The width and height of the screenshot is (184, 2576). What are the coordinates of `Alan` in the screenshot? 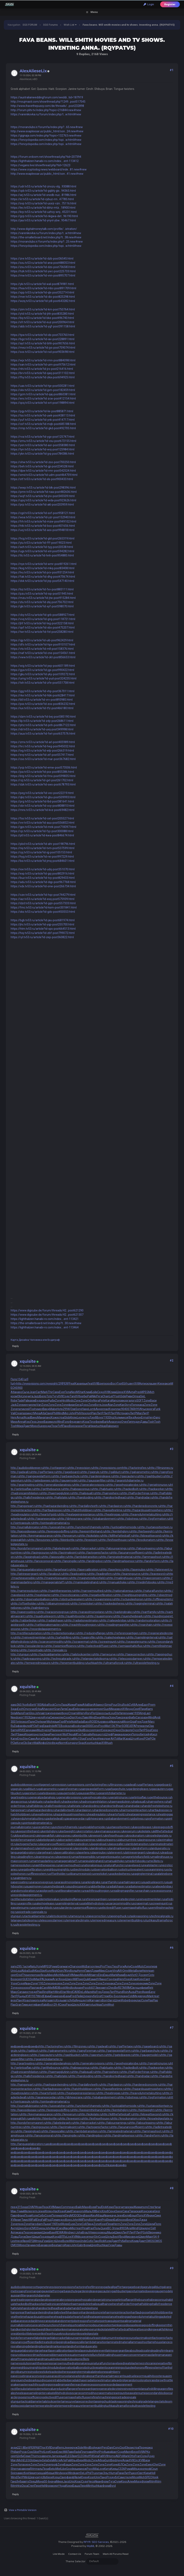 It's located at (110, 1404).